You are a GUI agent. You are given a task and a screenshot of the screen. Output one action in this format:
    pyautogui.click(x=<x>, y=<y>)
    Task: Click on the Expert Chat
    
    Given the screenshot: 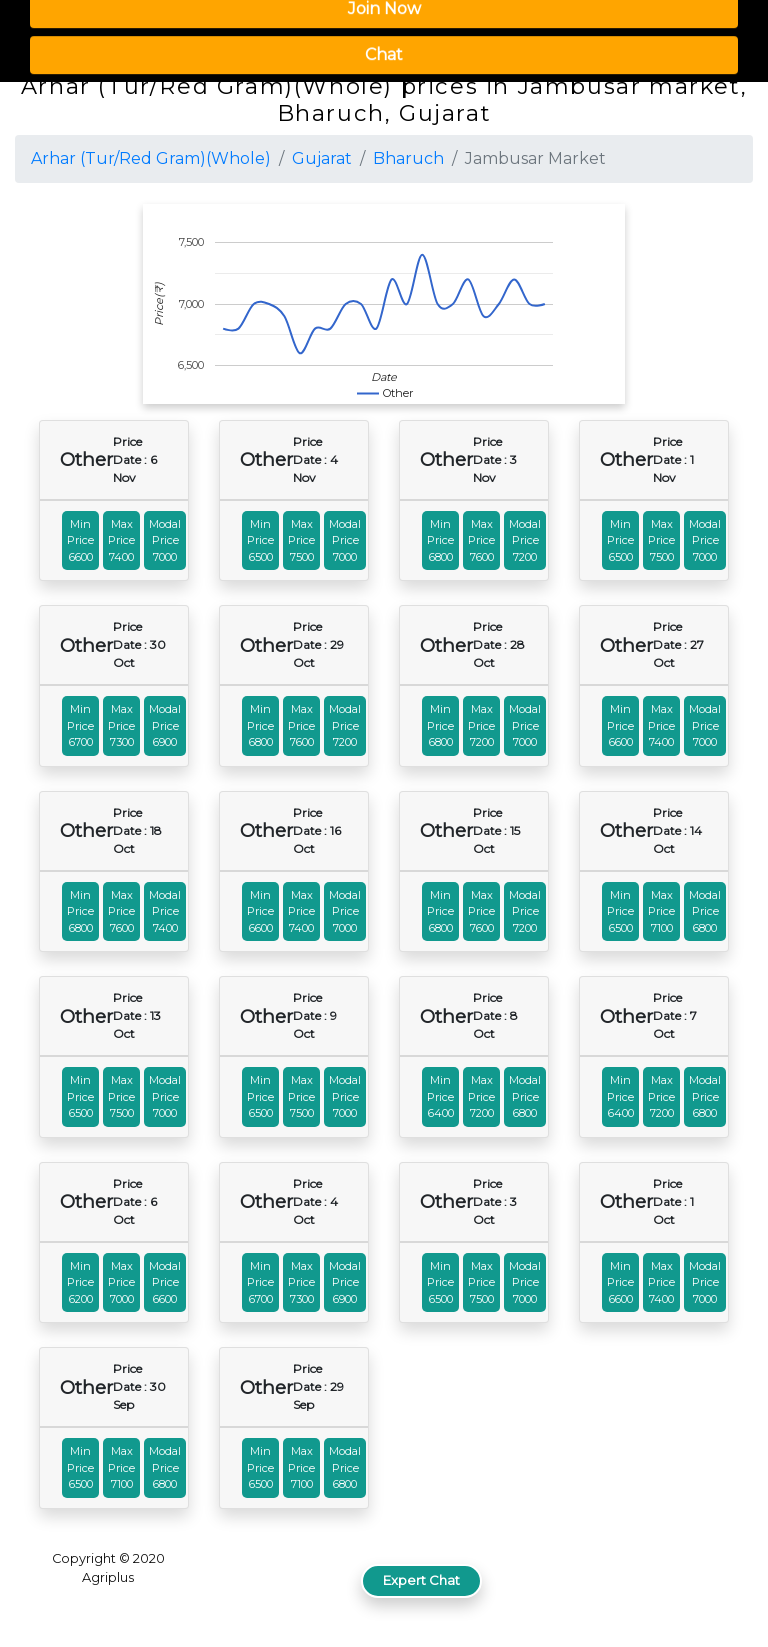 What is the action you would take?
    pyautogui.click(x=421, y=1580)
    